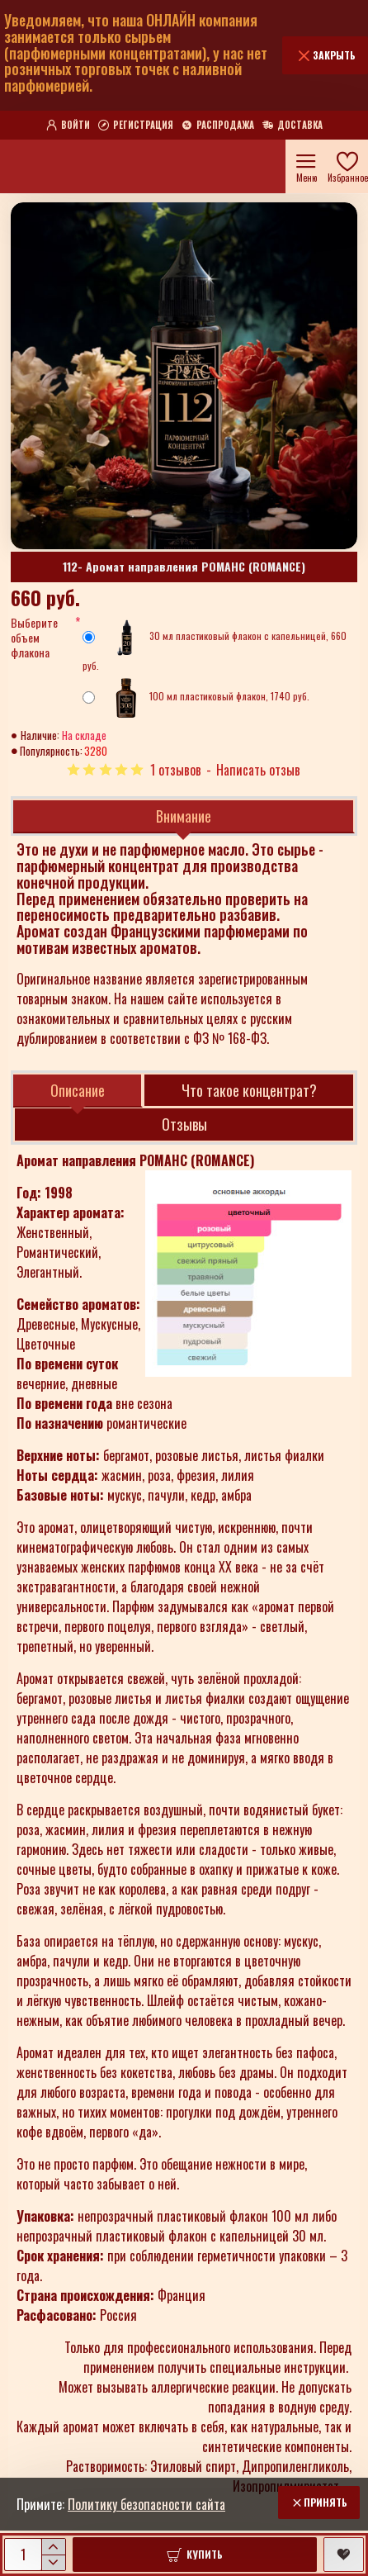 The width and height of the screenshot is (368, 2576). What do you see at coordinates (53, 2547) in the screenshot?
I see `[+]` at bounding box center [53, 2547].